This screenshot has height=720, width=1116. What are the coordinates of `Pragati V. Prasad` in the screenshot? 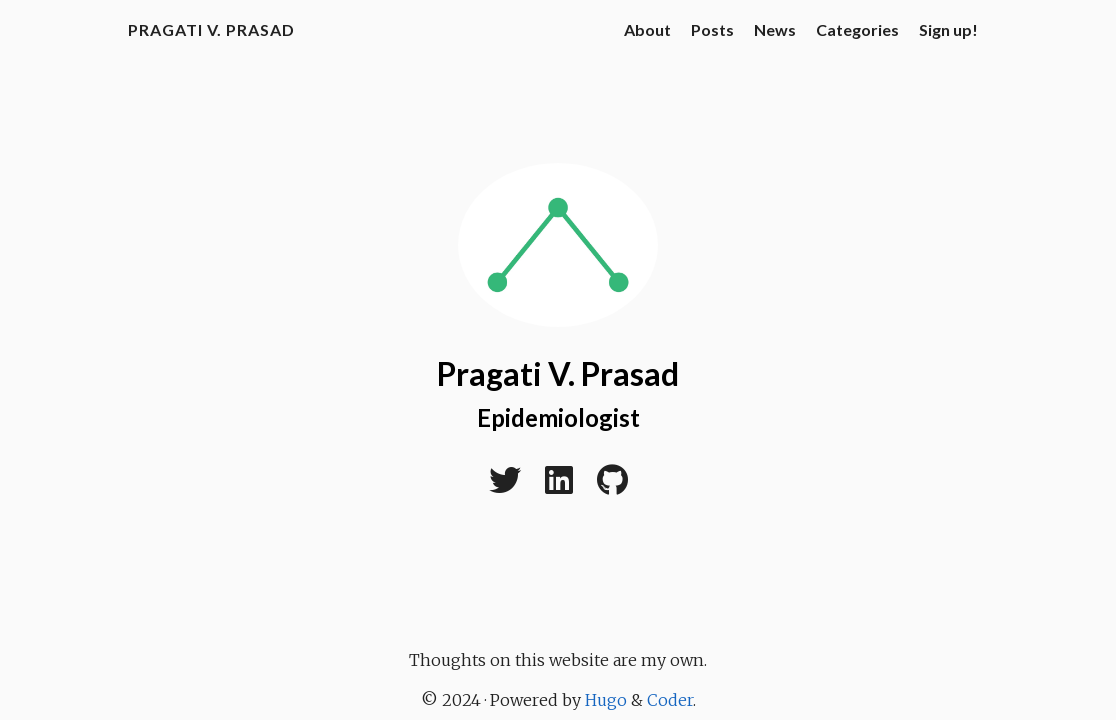 It's located at (211, 29).